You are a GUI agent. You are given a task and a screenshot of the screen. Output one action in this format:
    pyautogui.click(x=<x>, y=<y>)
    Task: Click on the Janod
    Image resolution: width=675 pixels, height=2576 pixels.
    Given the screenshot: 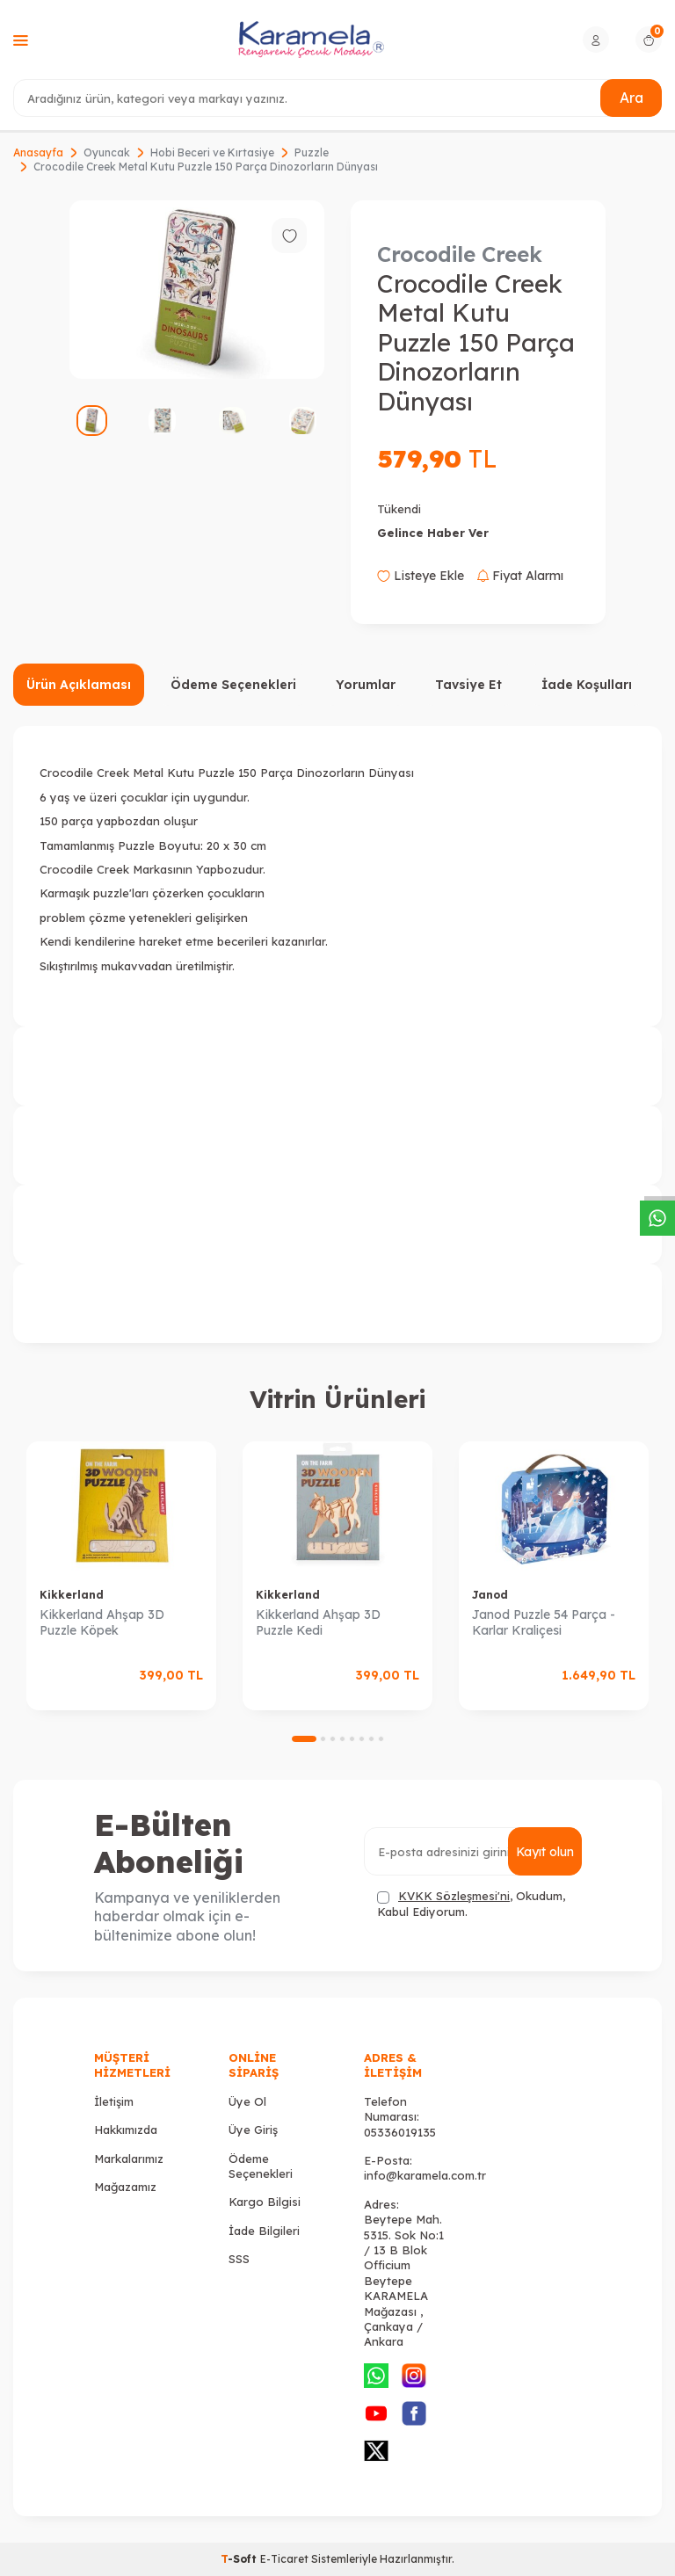 What is the action you would take?
    pyautogui.click(x=490, y=1594)
    